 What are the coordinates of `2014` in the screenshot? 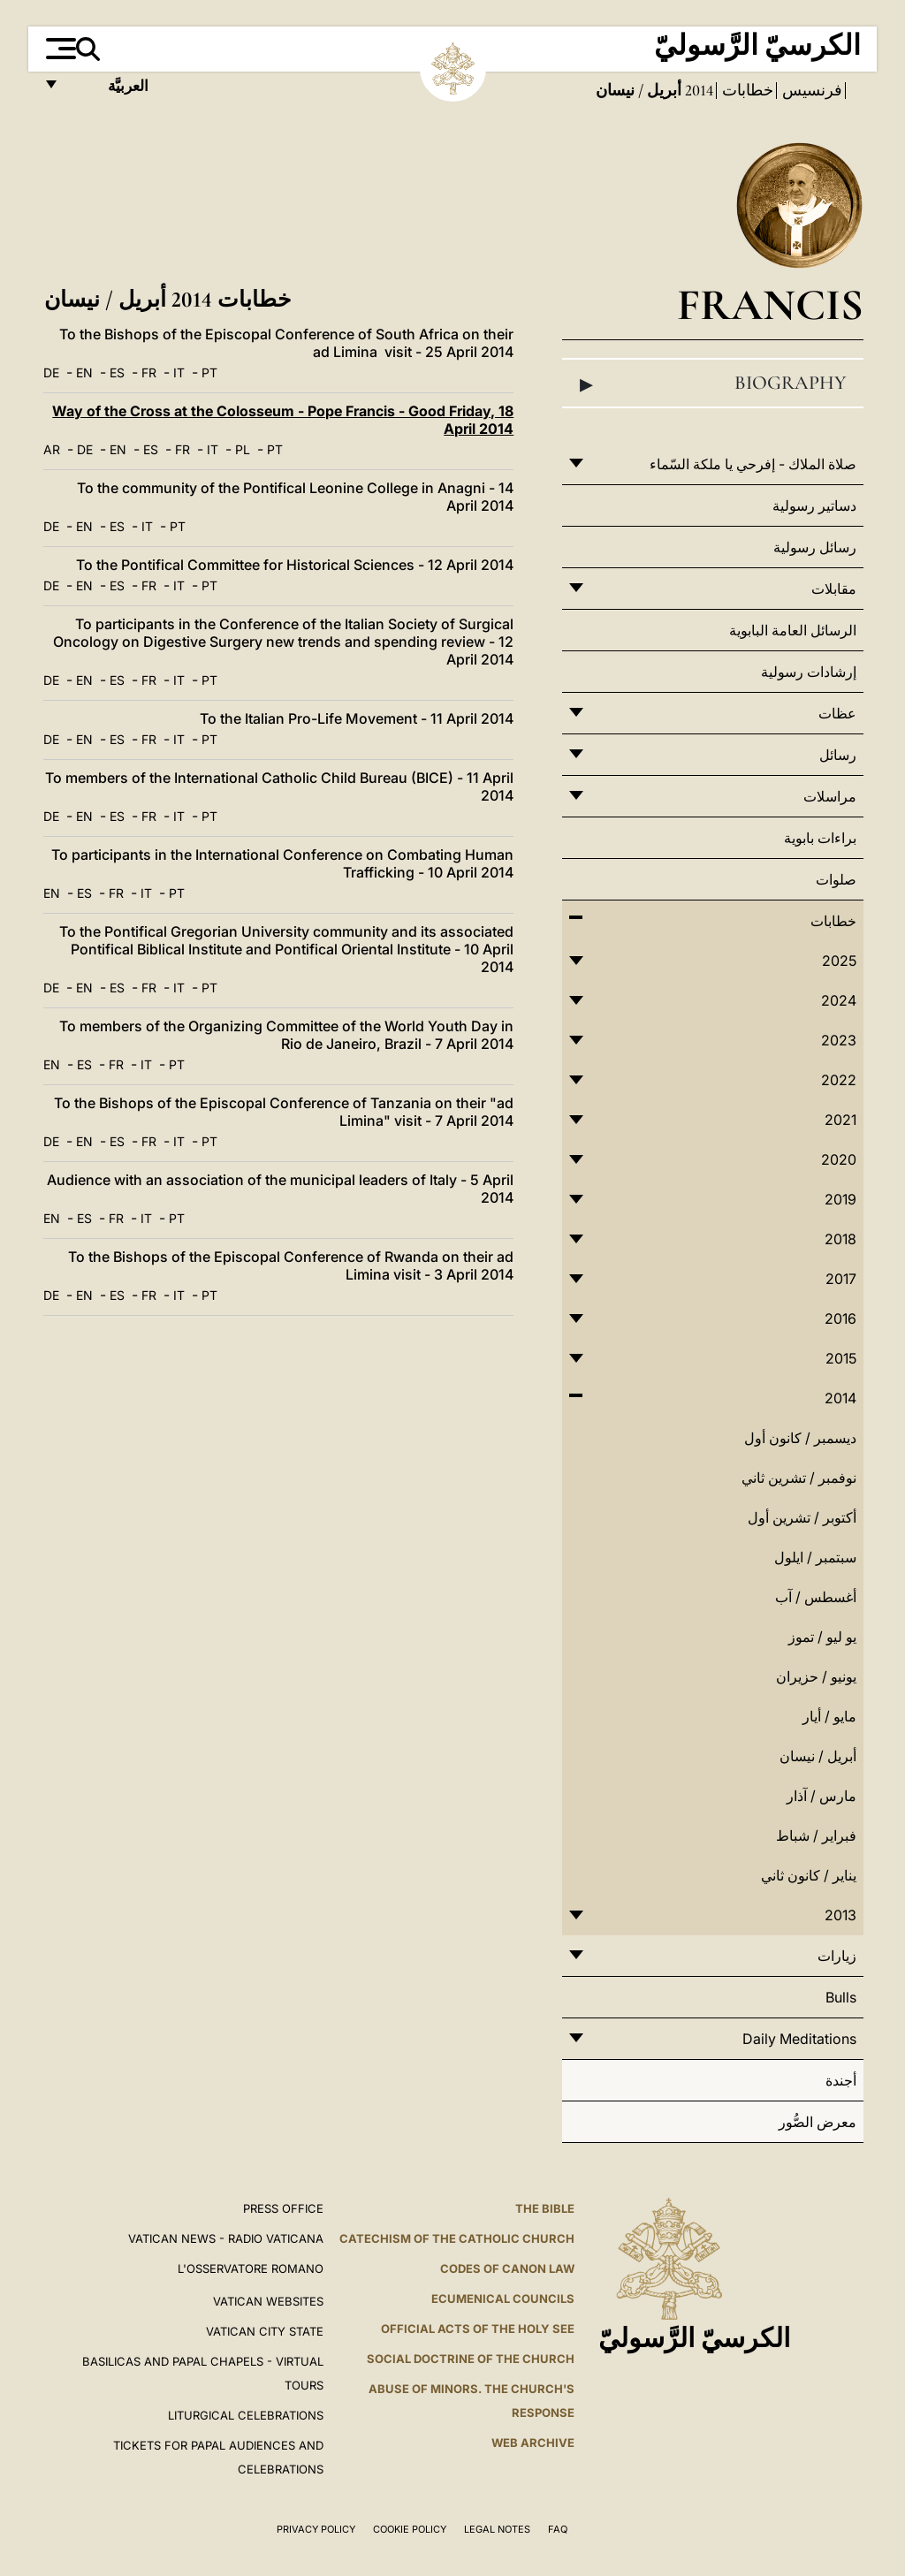 It's located at (697, 90).